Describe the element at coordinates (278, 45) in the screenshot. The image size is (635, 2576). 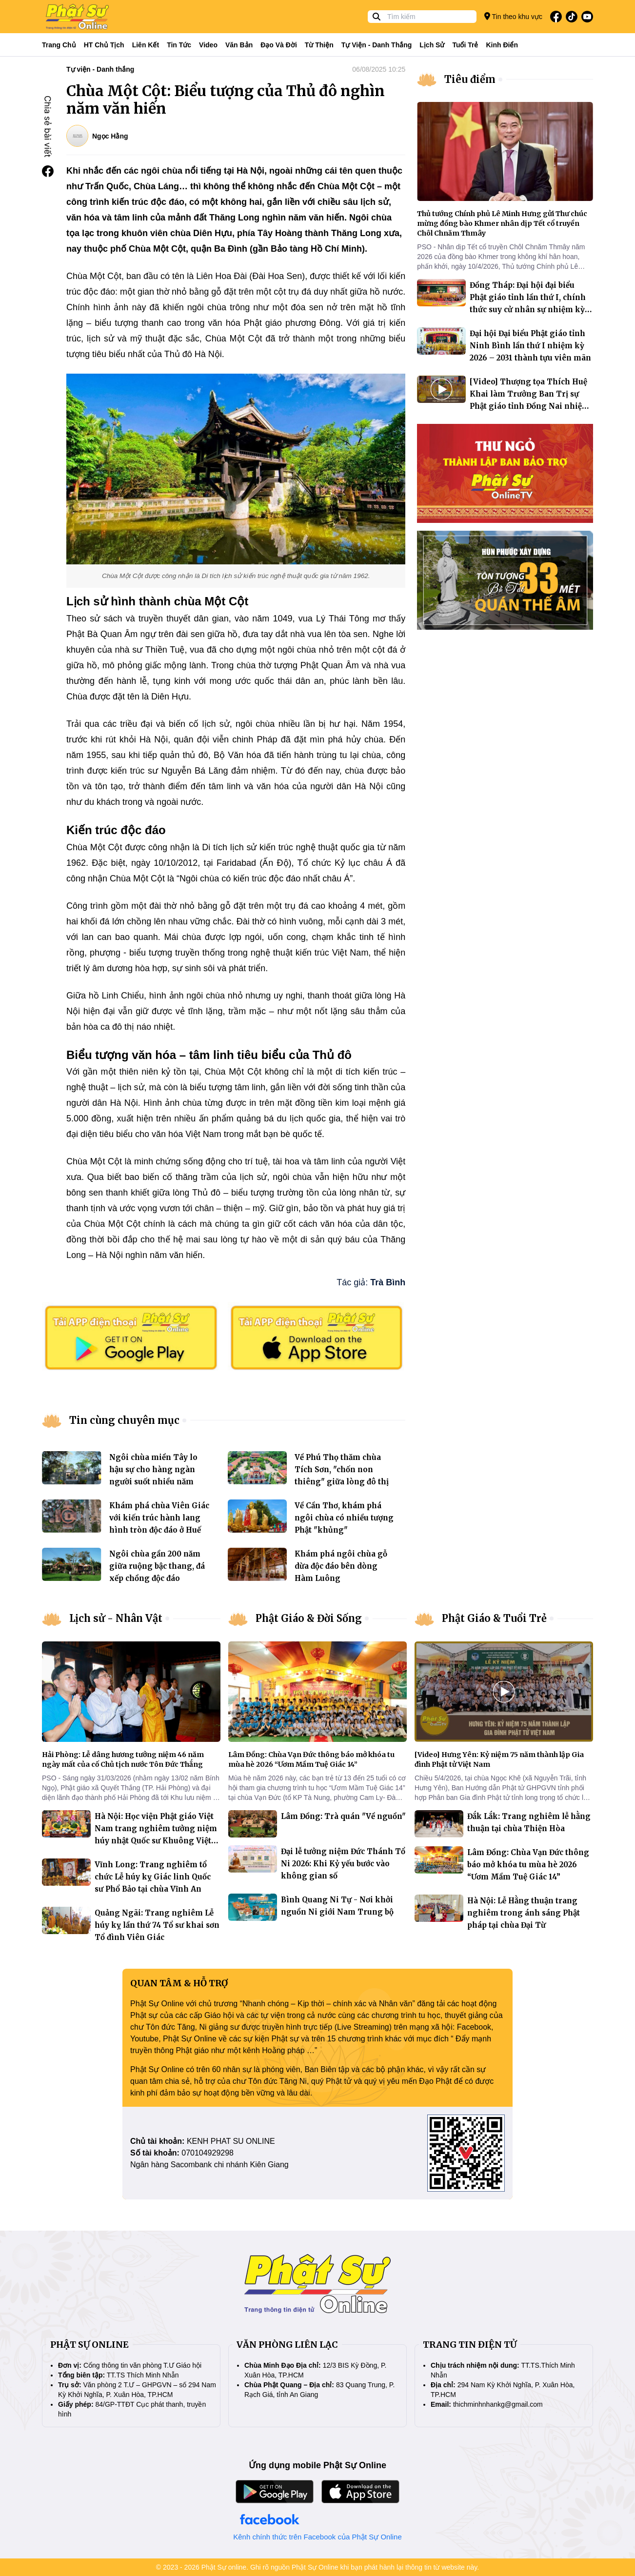
I see `Đạo và đời` at that location.